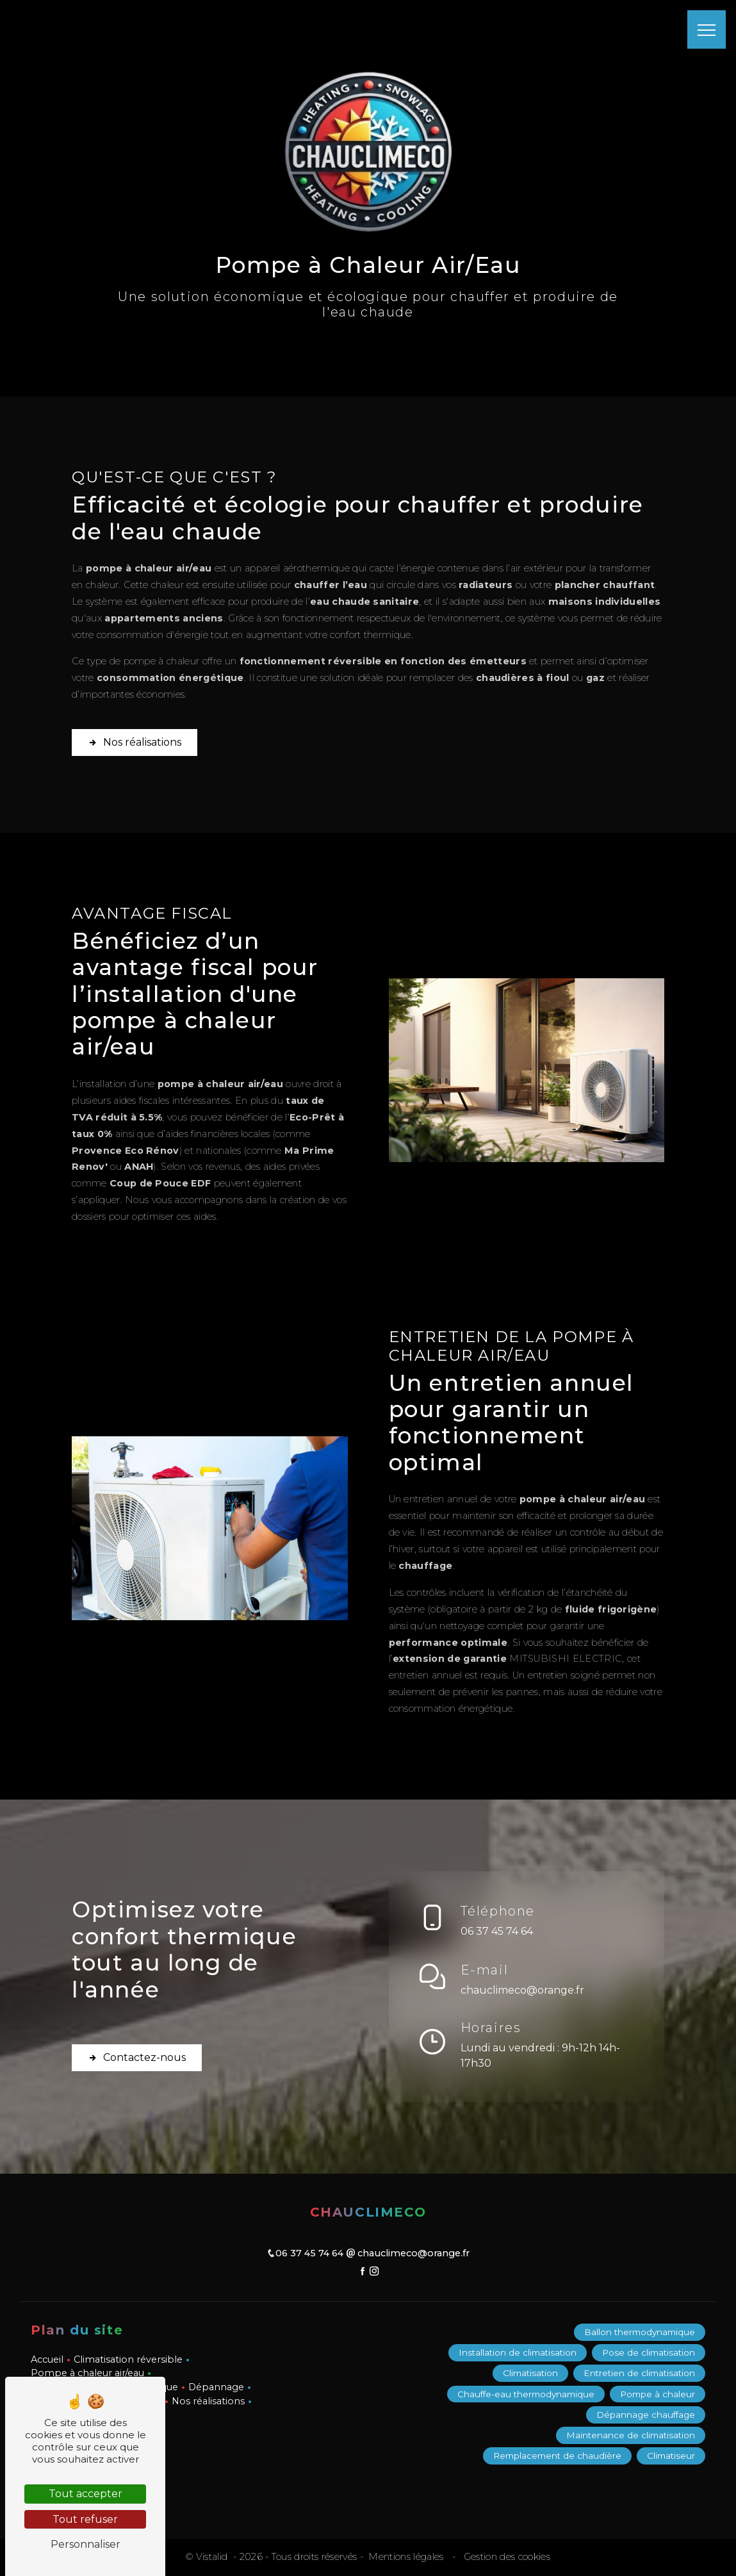 This screenshot has width=736, height=2576. I want to click on Climatisation, so click(530, 2373).